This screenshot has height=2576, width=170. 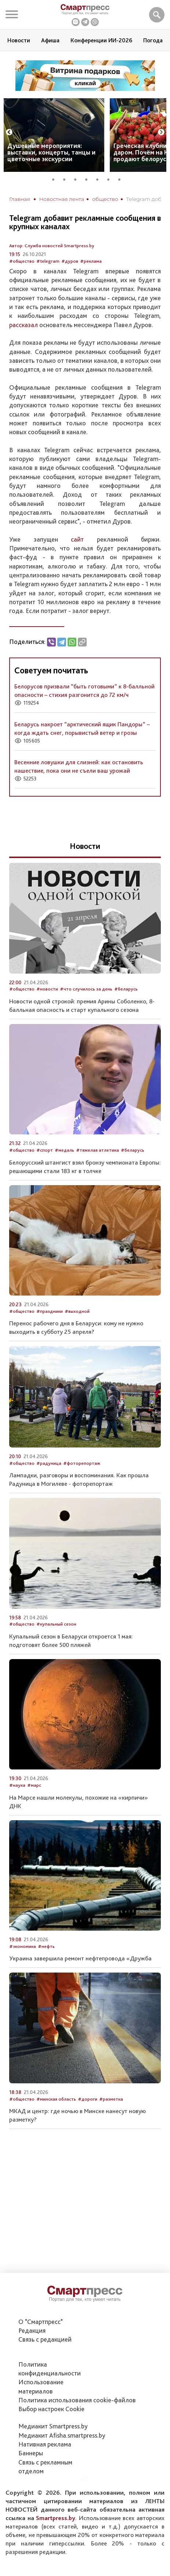 I want to click on #радуница, so click(x=48, y=1463).